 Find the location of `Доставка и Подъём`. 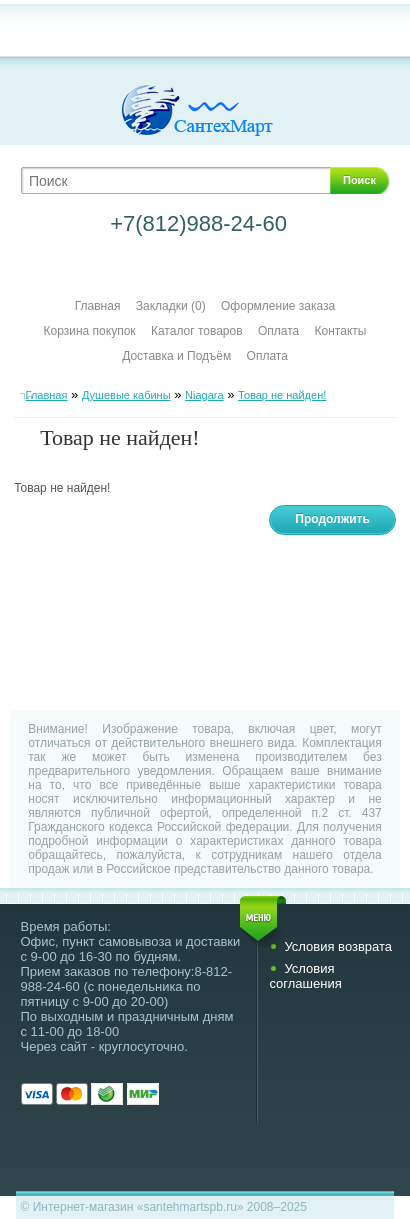

Доставка и Подъём is located at coordinates (178, 356).